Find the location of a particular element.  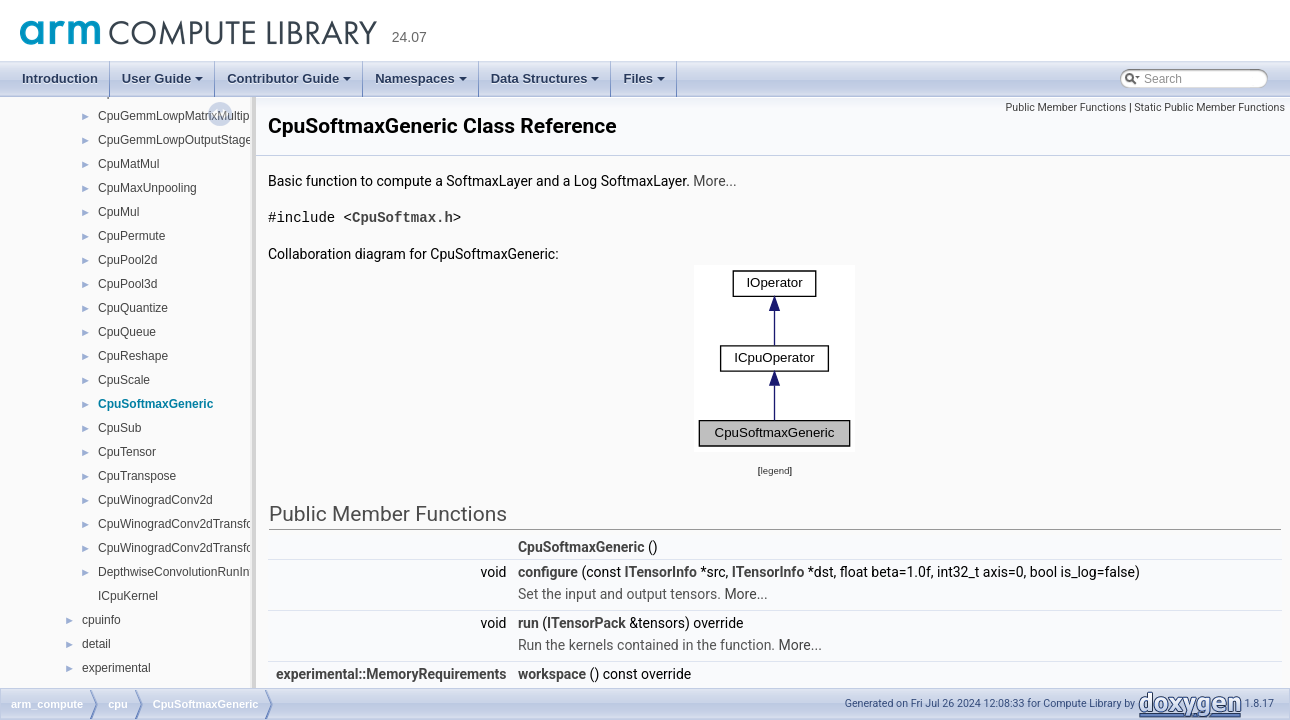

Files is located at coordinates (644, 78).